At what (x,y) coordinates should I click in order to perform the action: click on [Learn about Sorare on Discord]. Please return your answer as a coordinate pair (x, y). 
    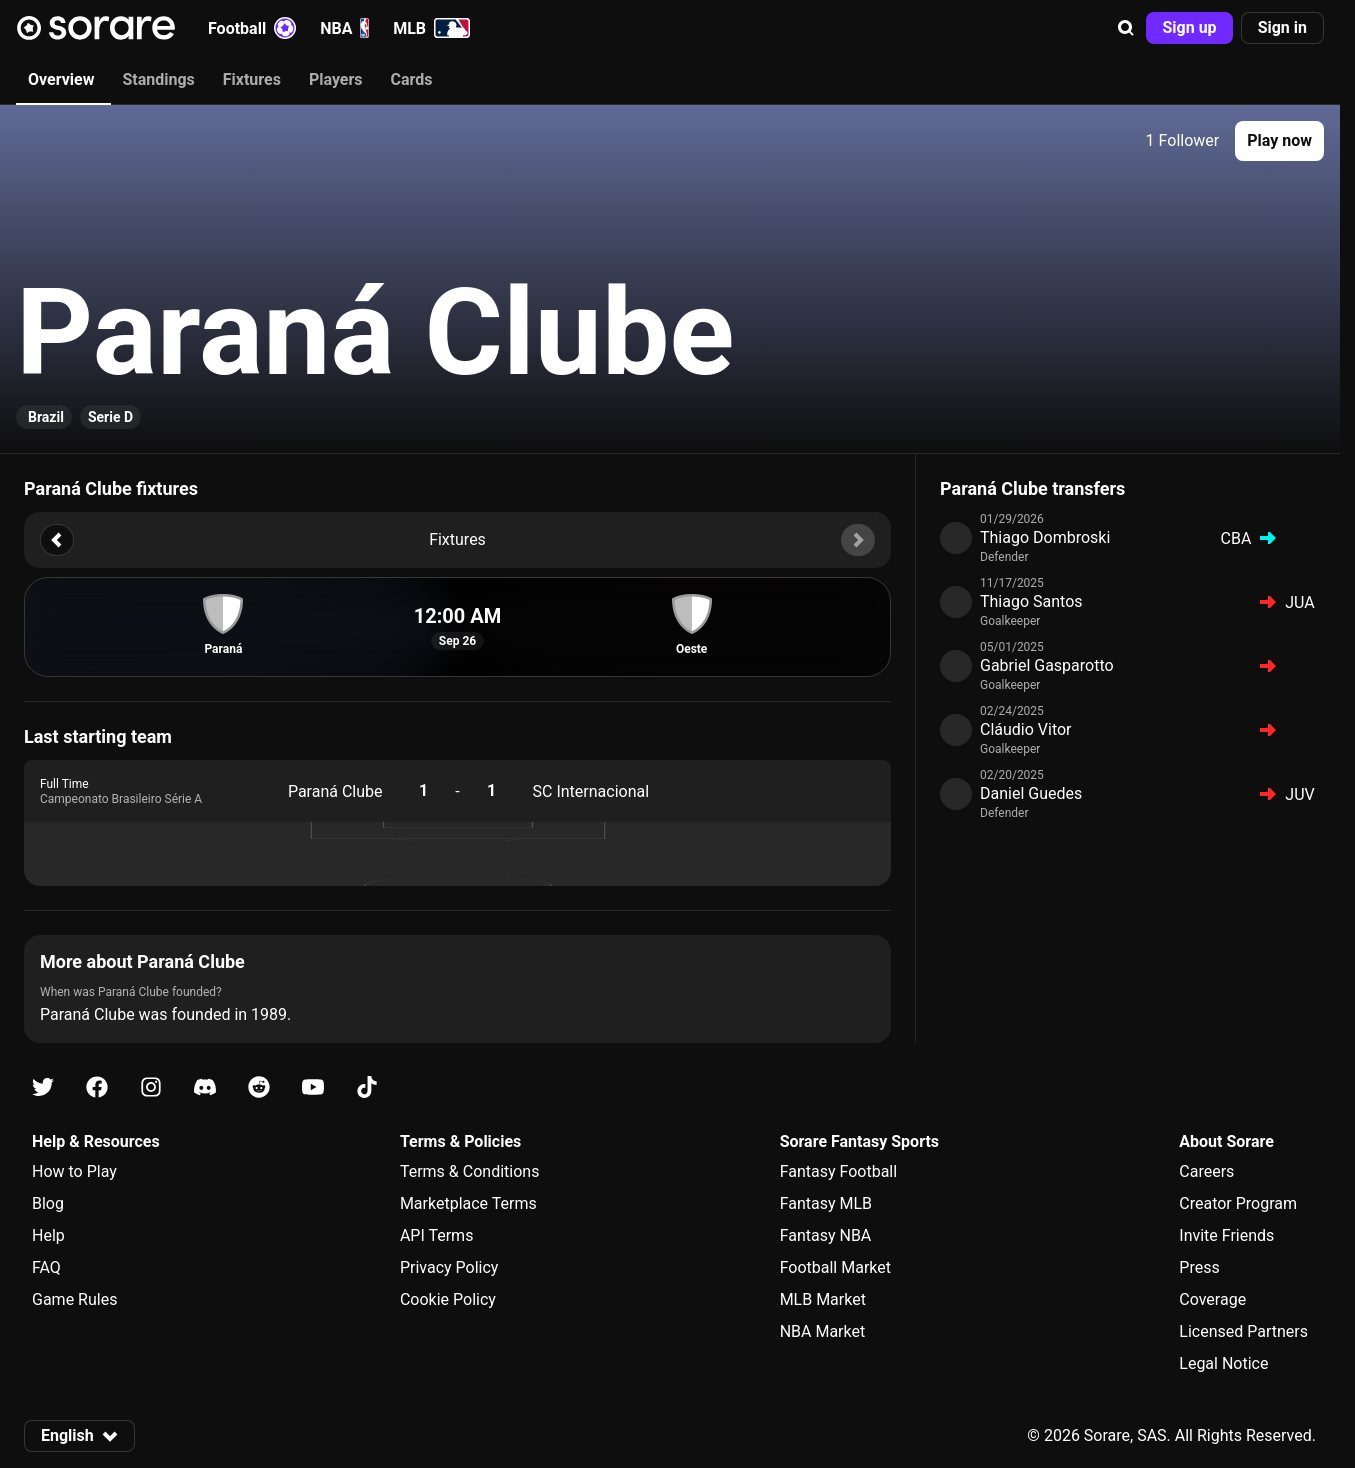
    Looking at the image, I should click on (205, 1087).